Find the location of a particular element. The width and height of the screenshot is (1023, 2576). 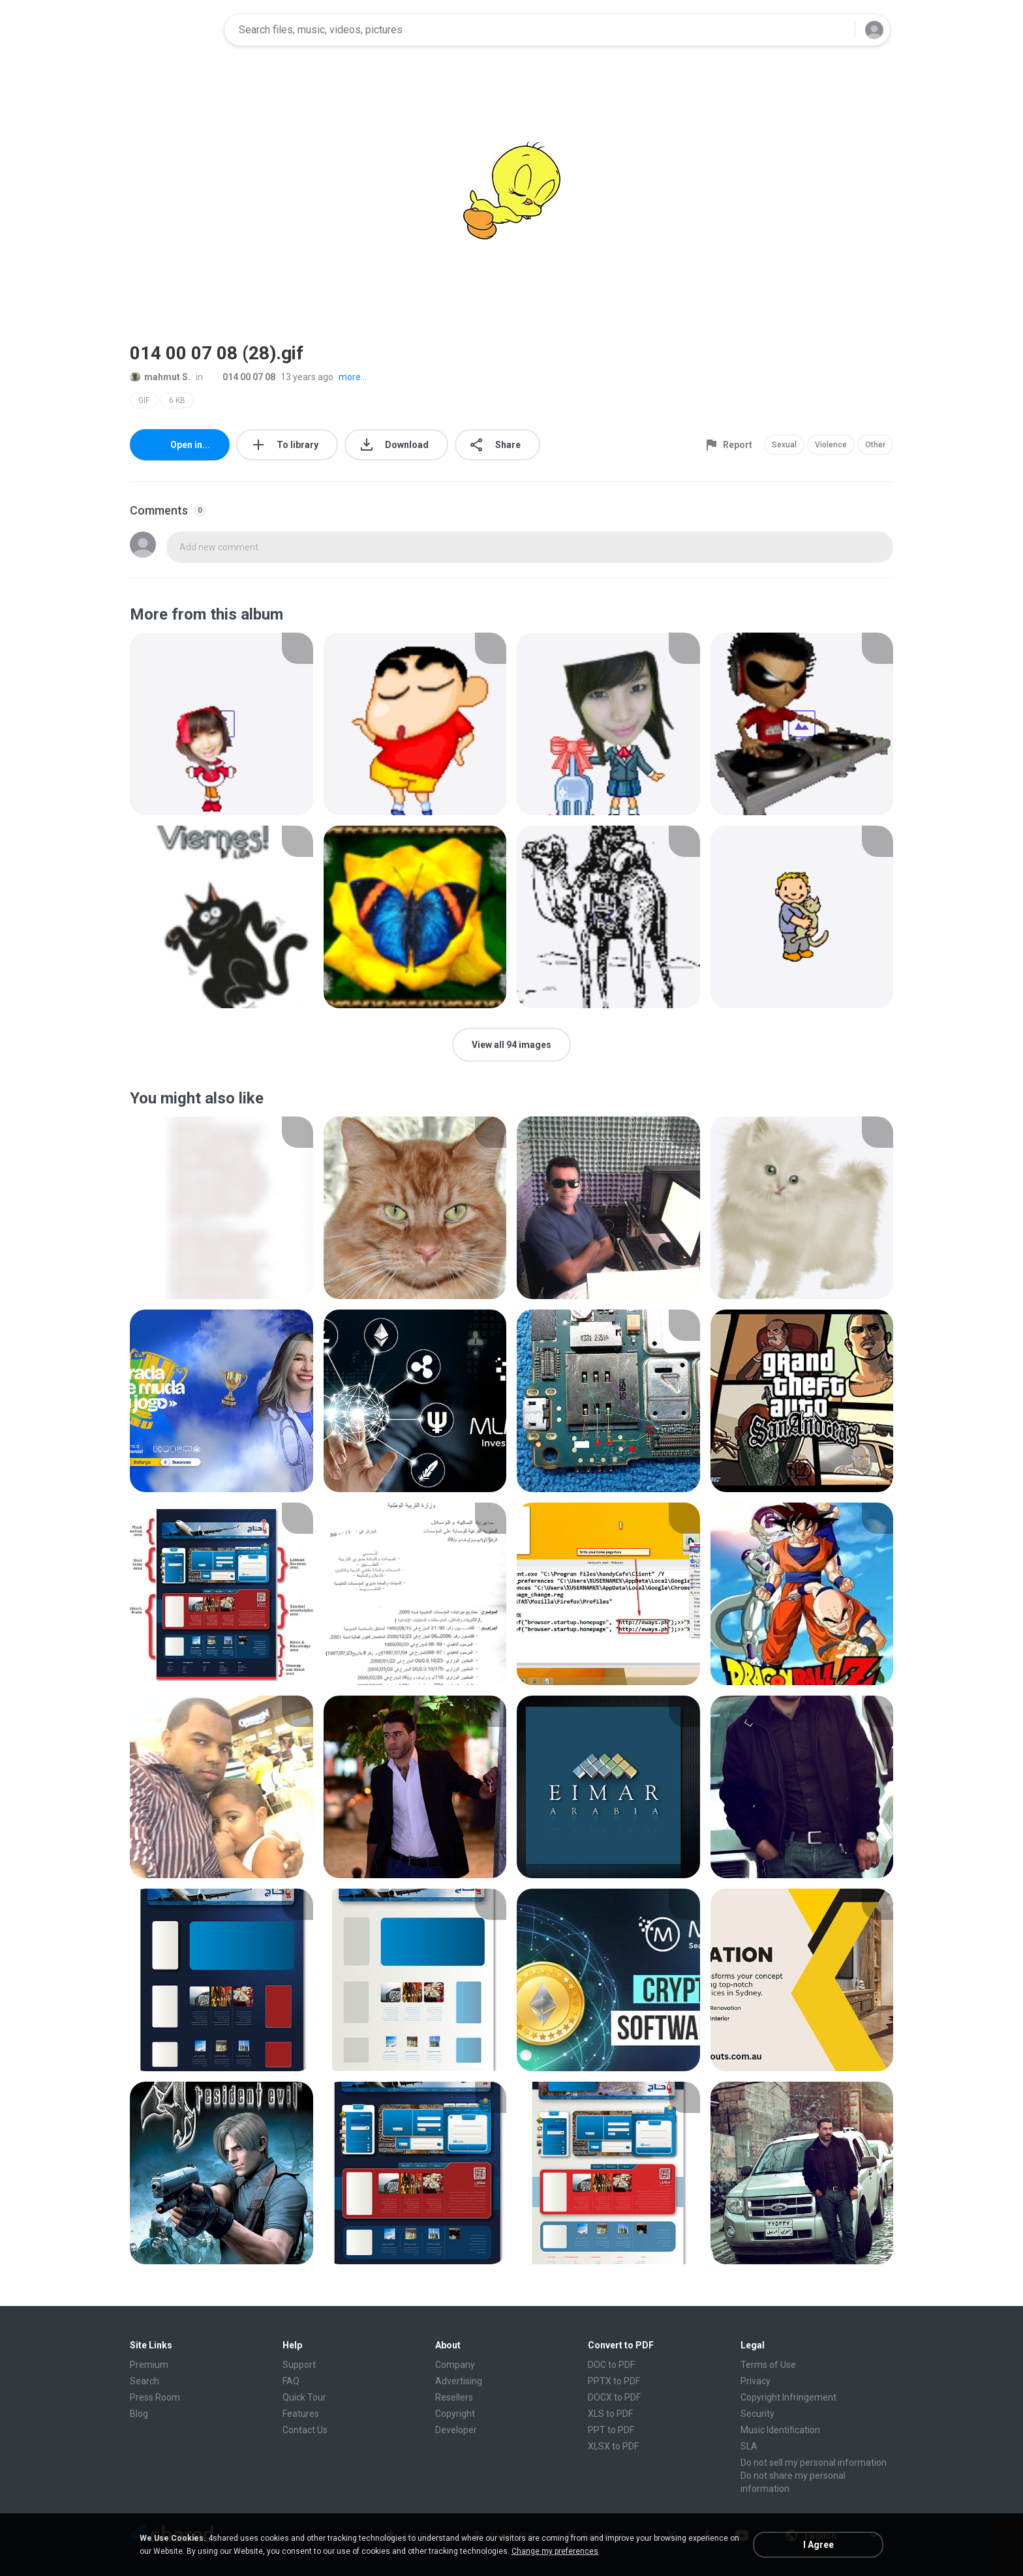

Press Room is located at coordinates (155, 2397).